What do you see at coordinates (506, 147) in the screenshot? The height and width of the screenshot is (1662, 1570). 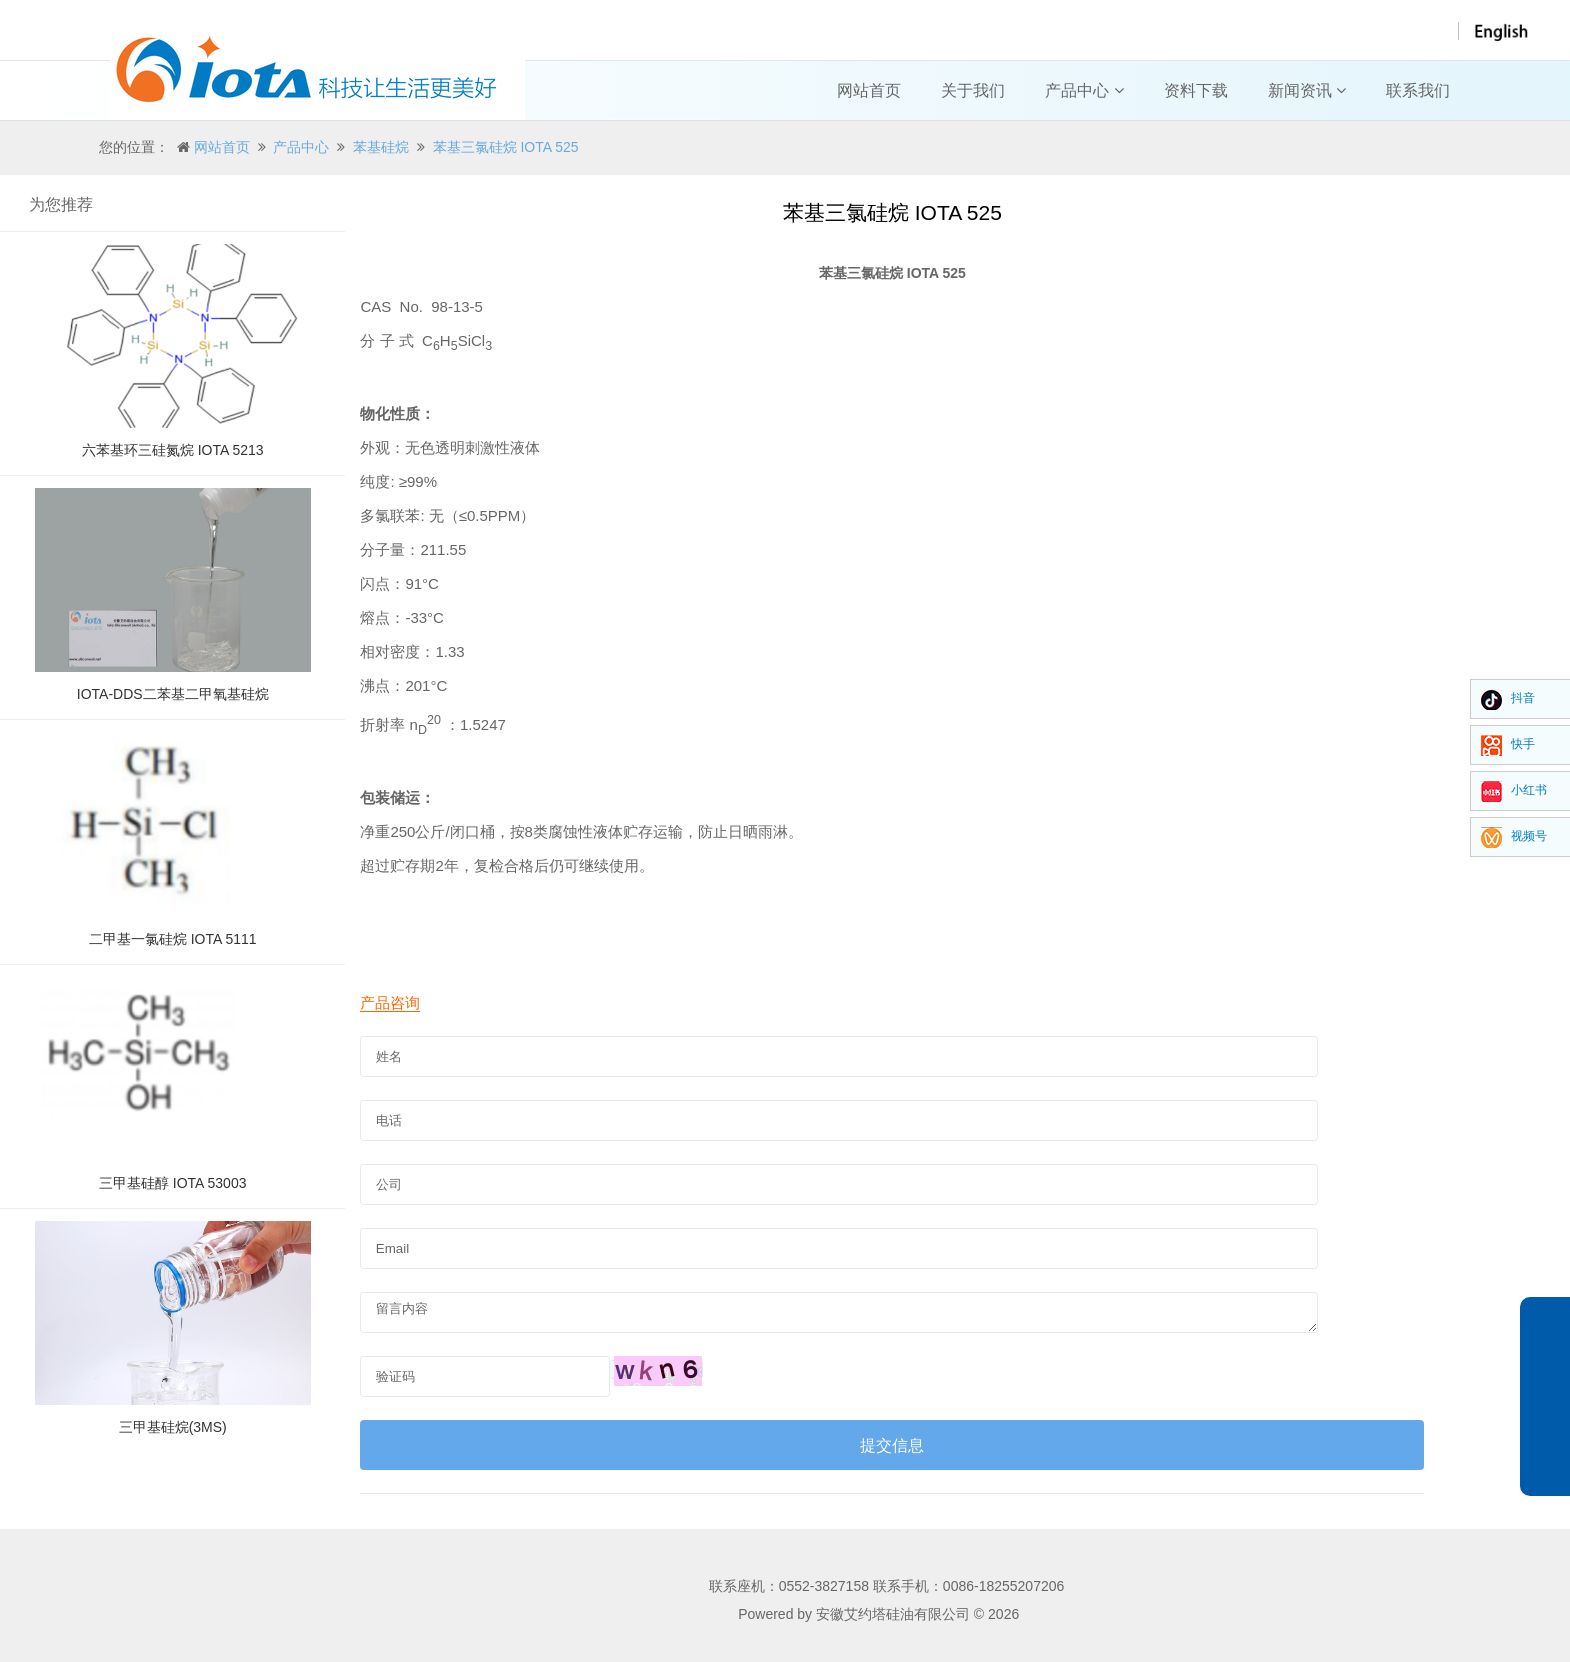 I see `苯基三氯硅烷 IOTA 525` at bounding box center [506, 147].